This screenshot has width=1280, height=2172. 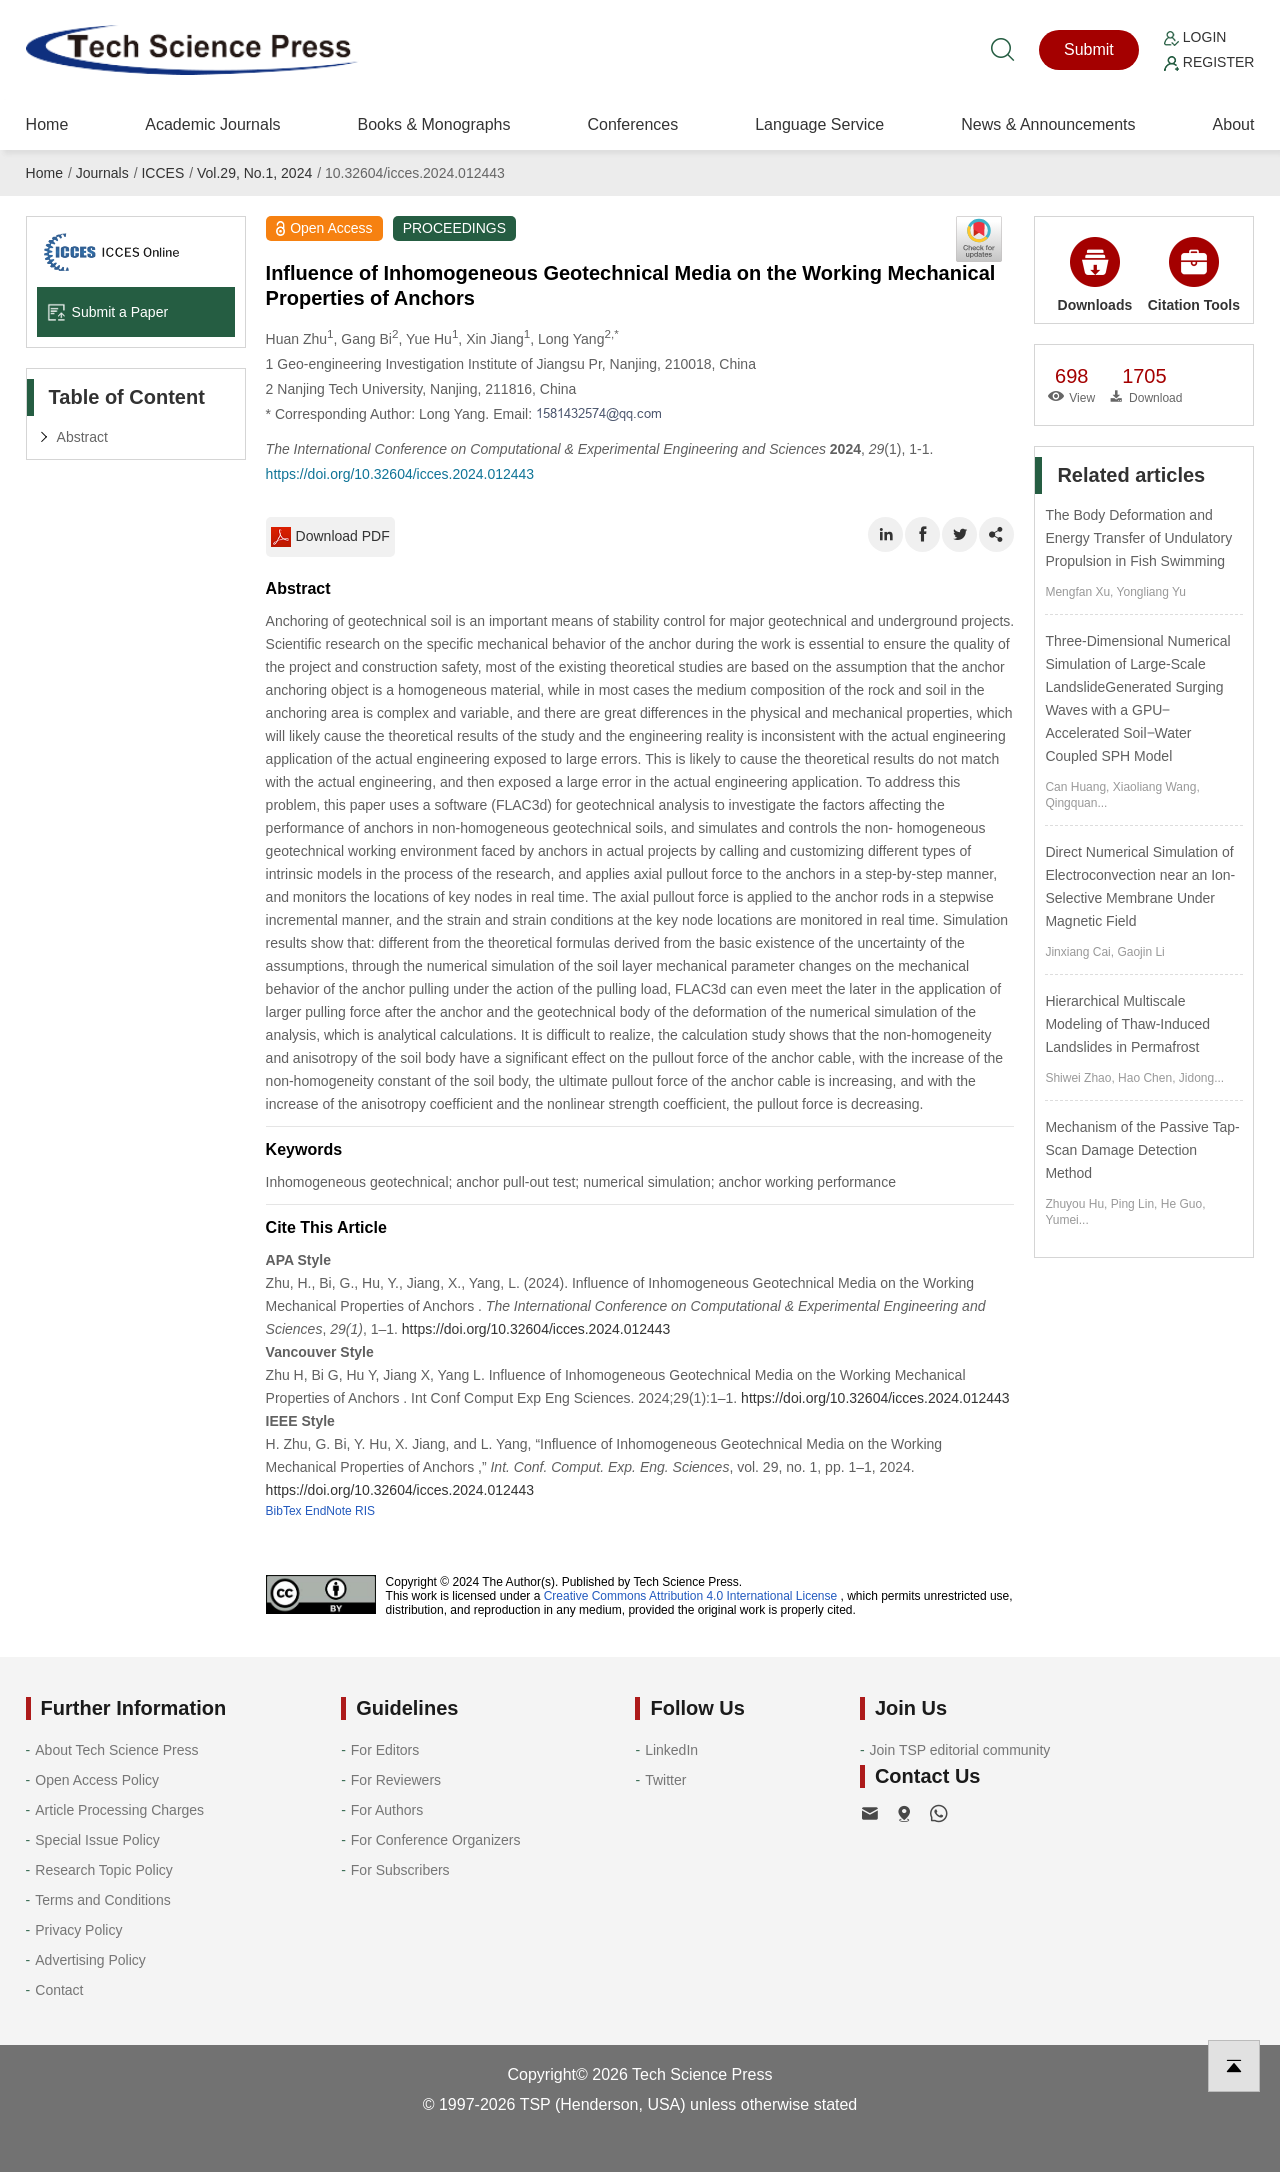 What do you see at coordinates (436, 1840) in the screenshot?
I see `For Conference Organizers` at bounding box center [436, 1840].